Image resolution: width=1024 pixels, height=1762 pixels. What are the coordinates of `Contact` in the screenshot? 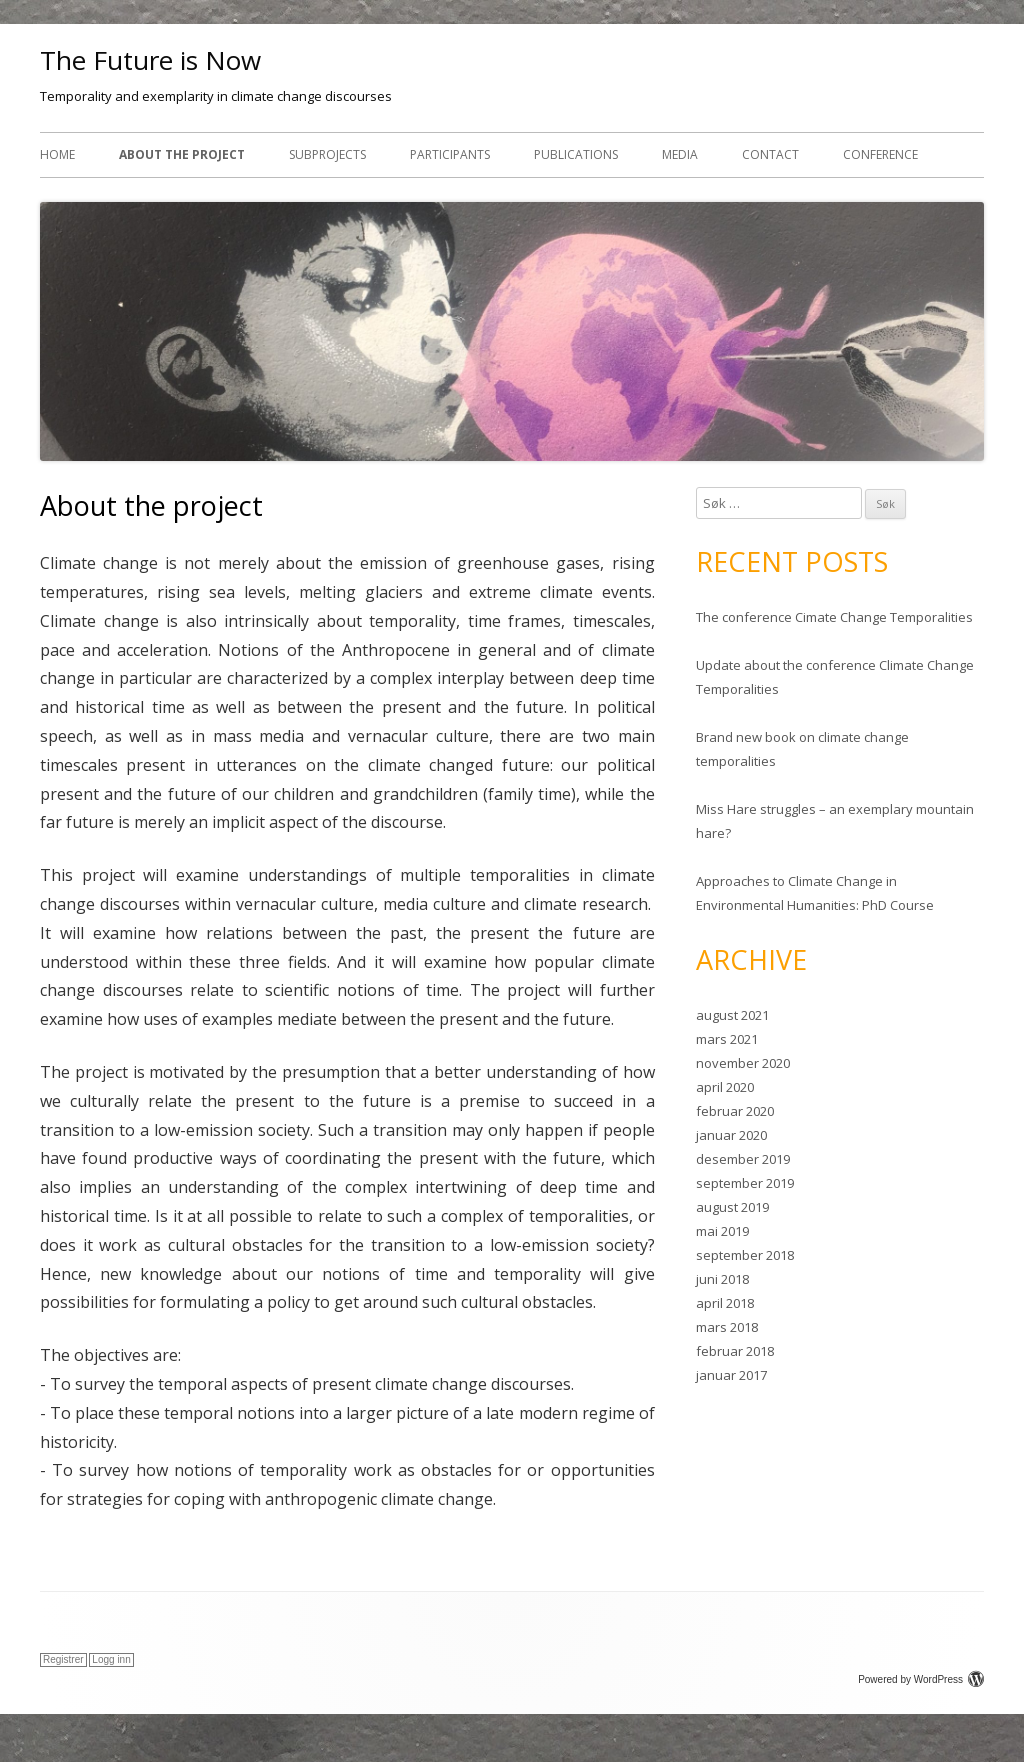 It's located at (770, 154).